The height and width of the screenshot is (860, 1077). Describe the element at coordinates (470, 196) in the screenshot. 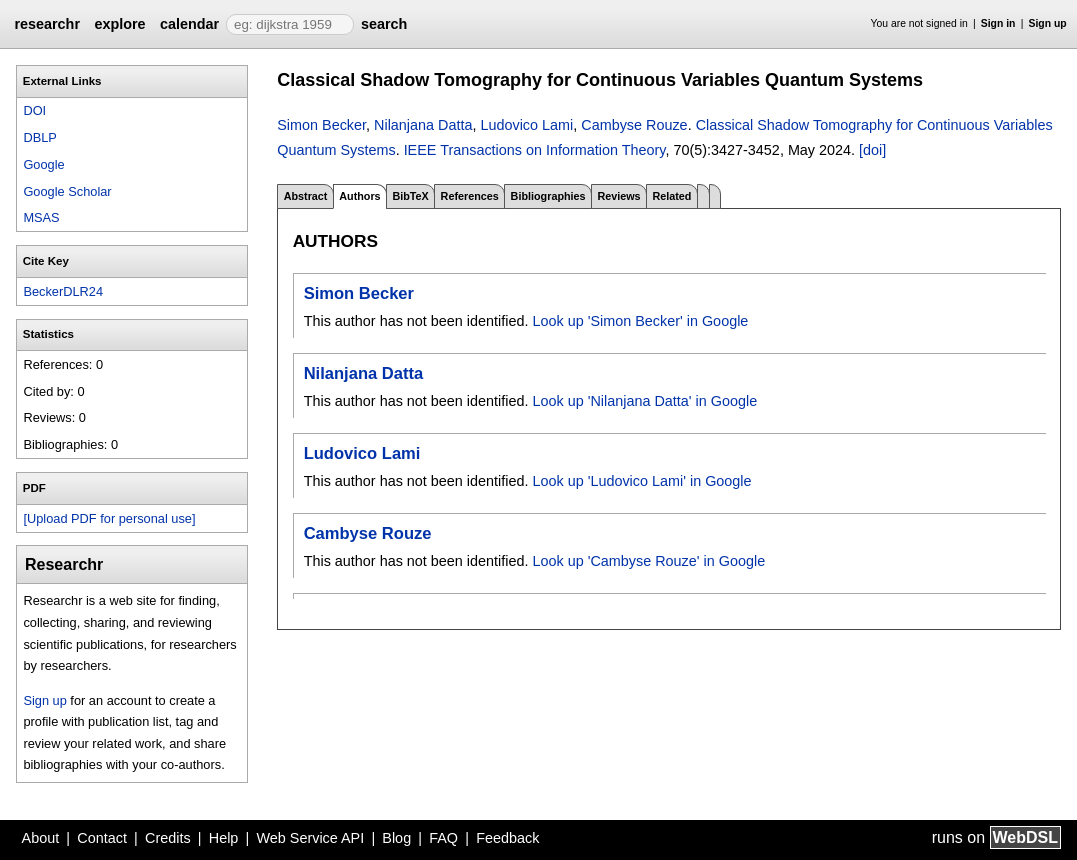

I see `References` at that location.